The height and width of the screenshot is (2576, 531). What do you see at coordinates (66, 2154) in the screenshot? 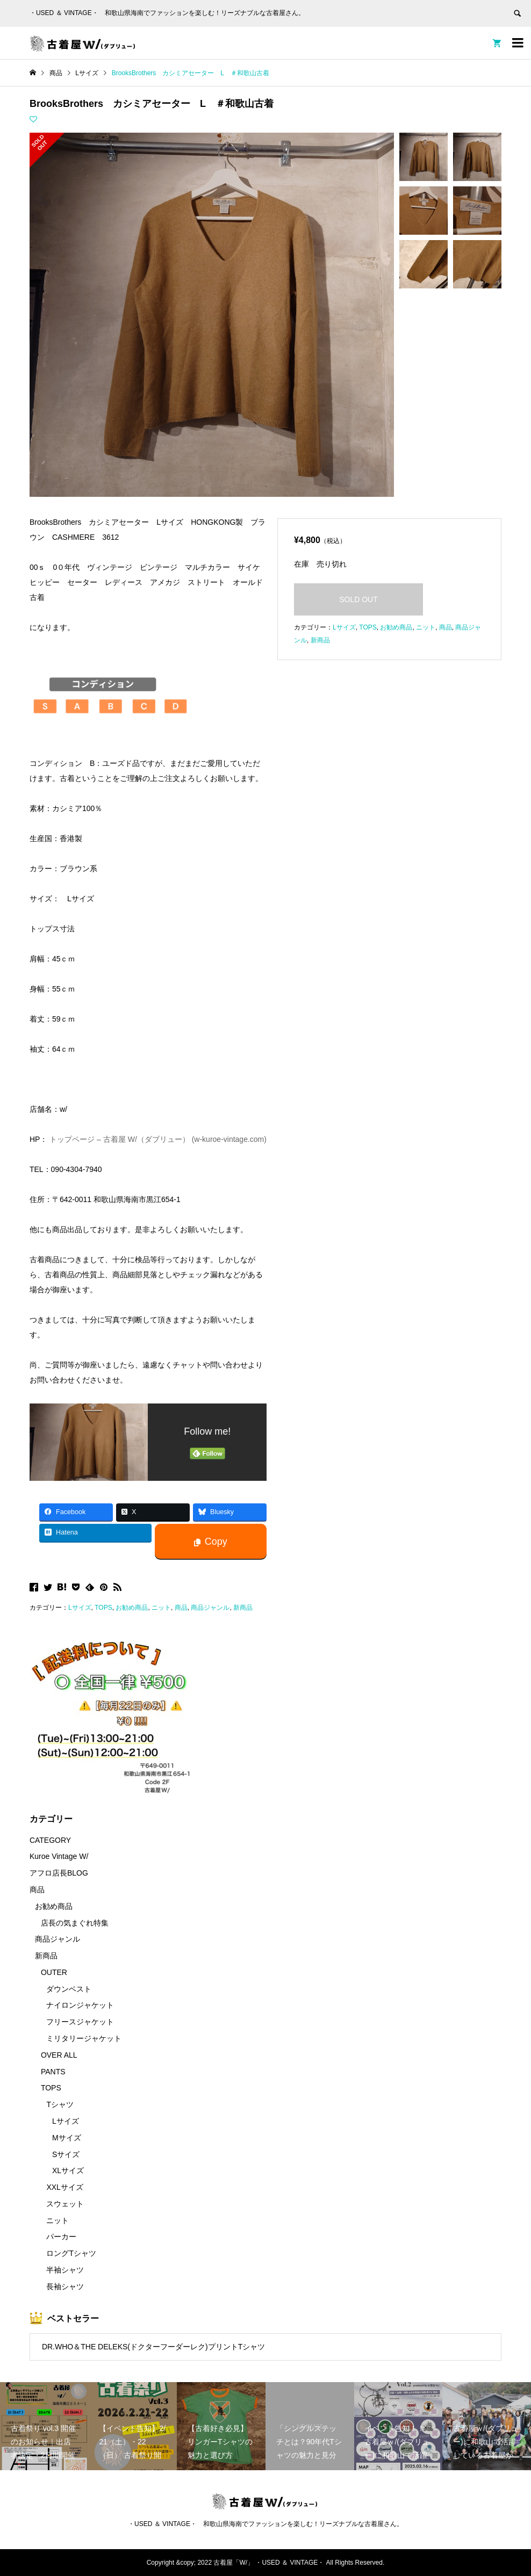
I see `Sサイズ` at bounding box center [66, 2154].